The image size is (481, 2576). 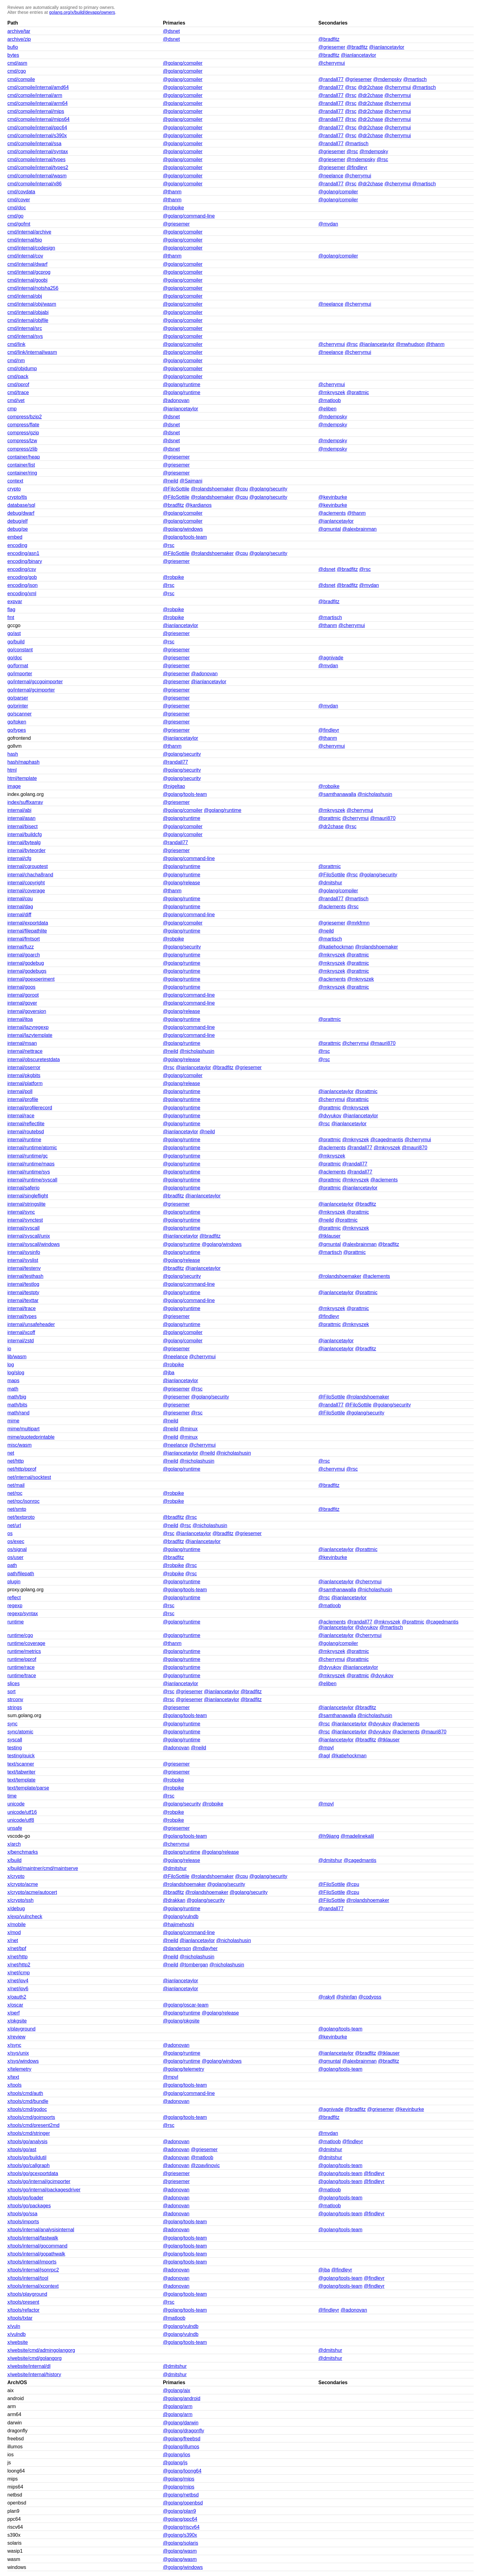 What do you see at coordinates (24, 842) in the screenshot?
I see `internal/bytealg` at bounding box center [24, 842].